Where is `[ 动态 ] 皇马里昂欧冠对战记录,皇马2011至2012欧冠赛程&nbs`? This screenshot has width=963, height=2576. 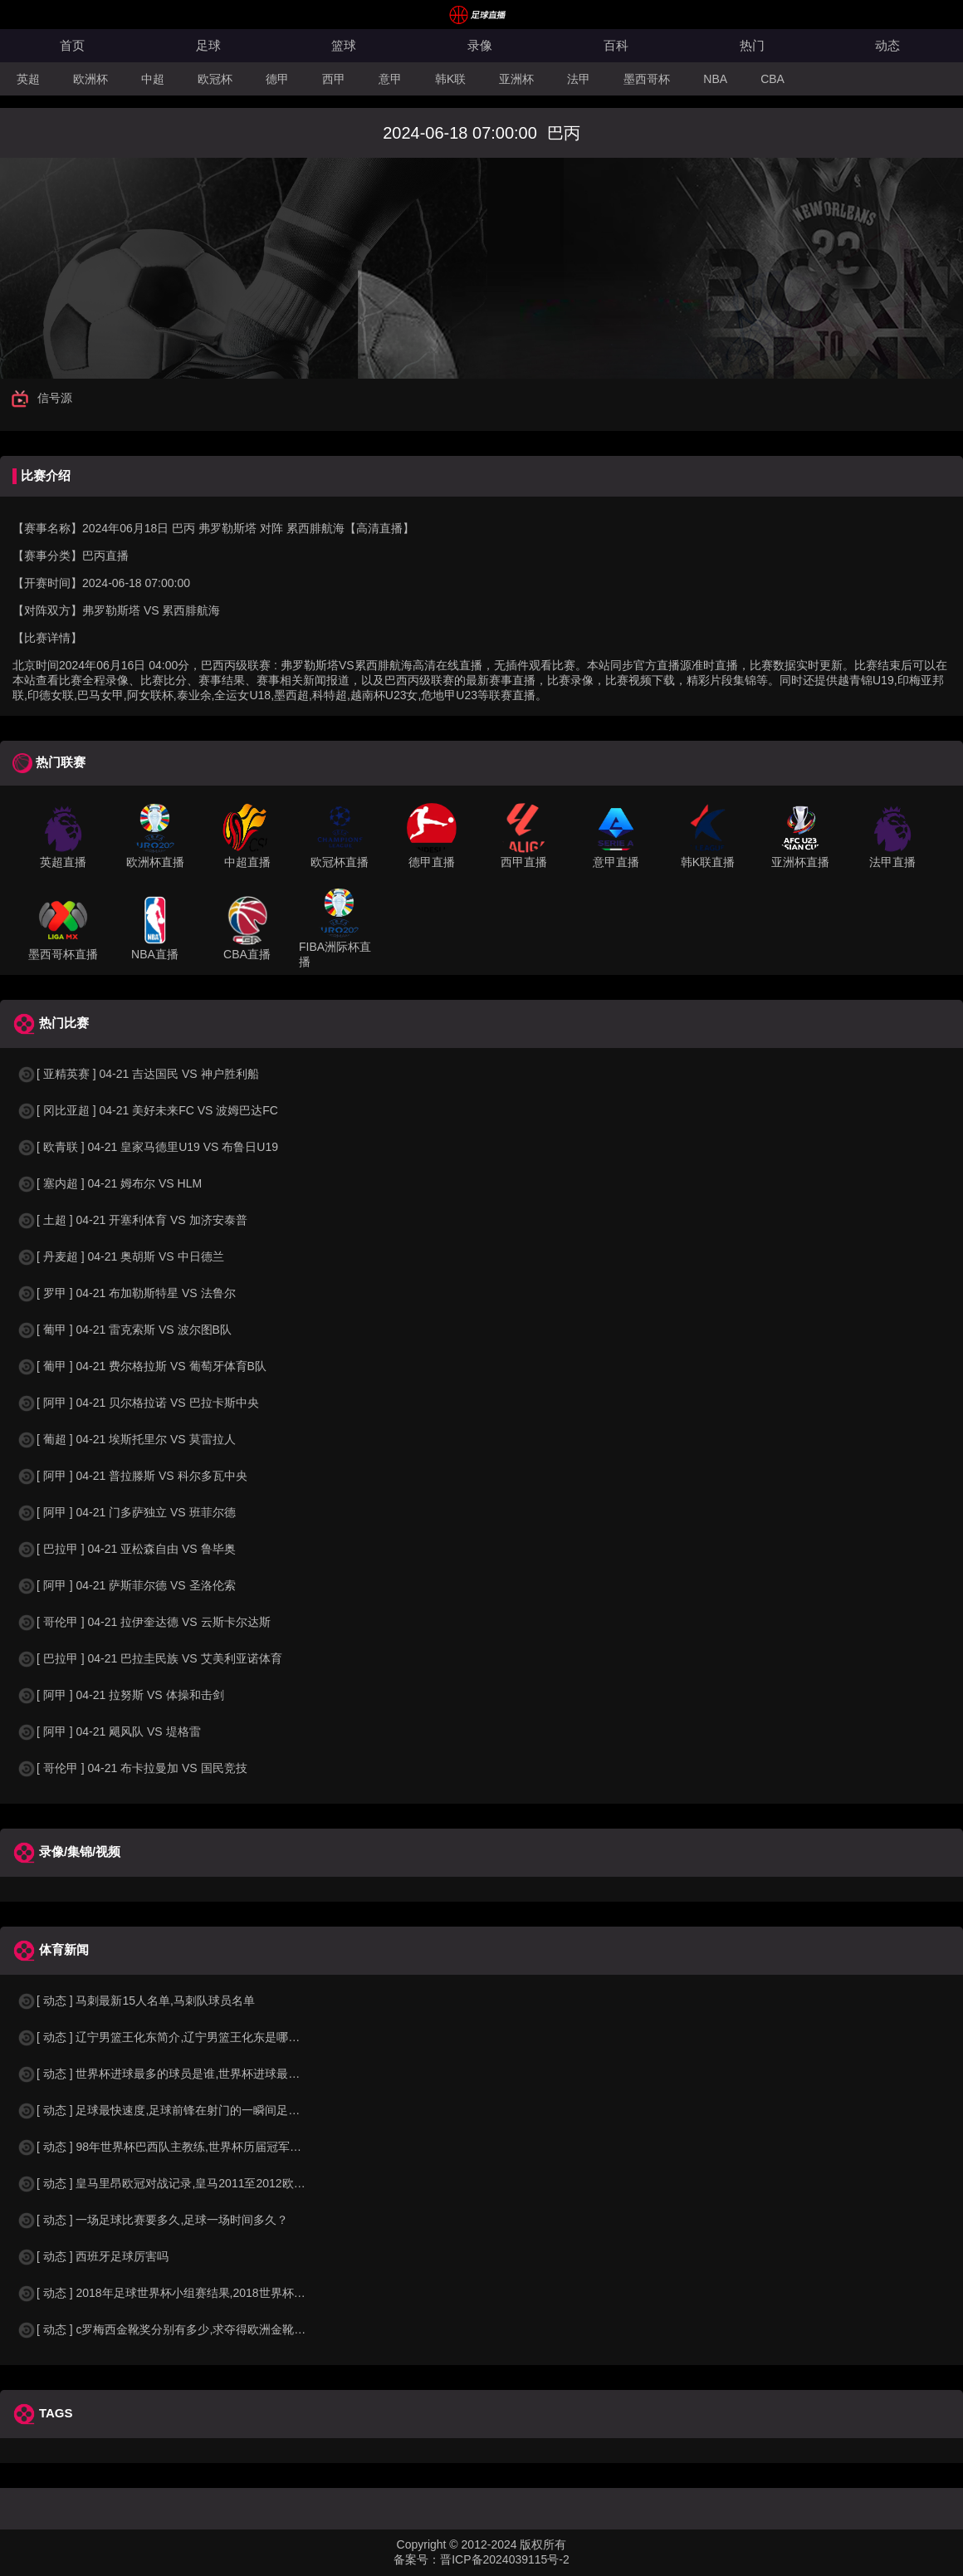 [ 动态 ] 皇马里昂欧冠对战记录,皇马2011至2012欧冠赛程&nbs is located at coordinates (186, 2183).